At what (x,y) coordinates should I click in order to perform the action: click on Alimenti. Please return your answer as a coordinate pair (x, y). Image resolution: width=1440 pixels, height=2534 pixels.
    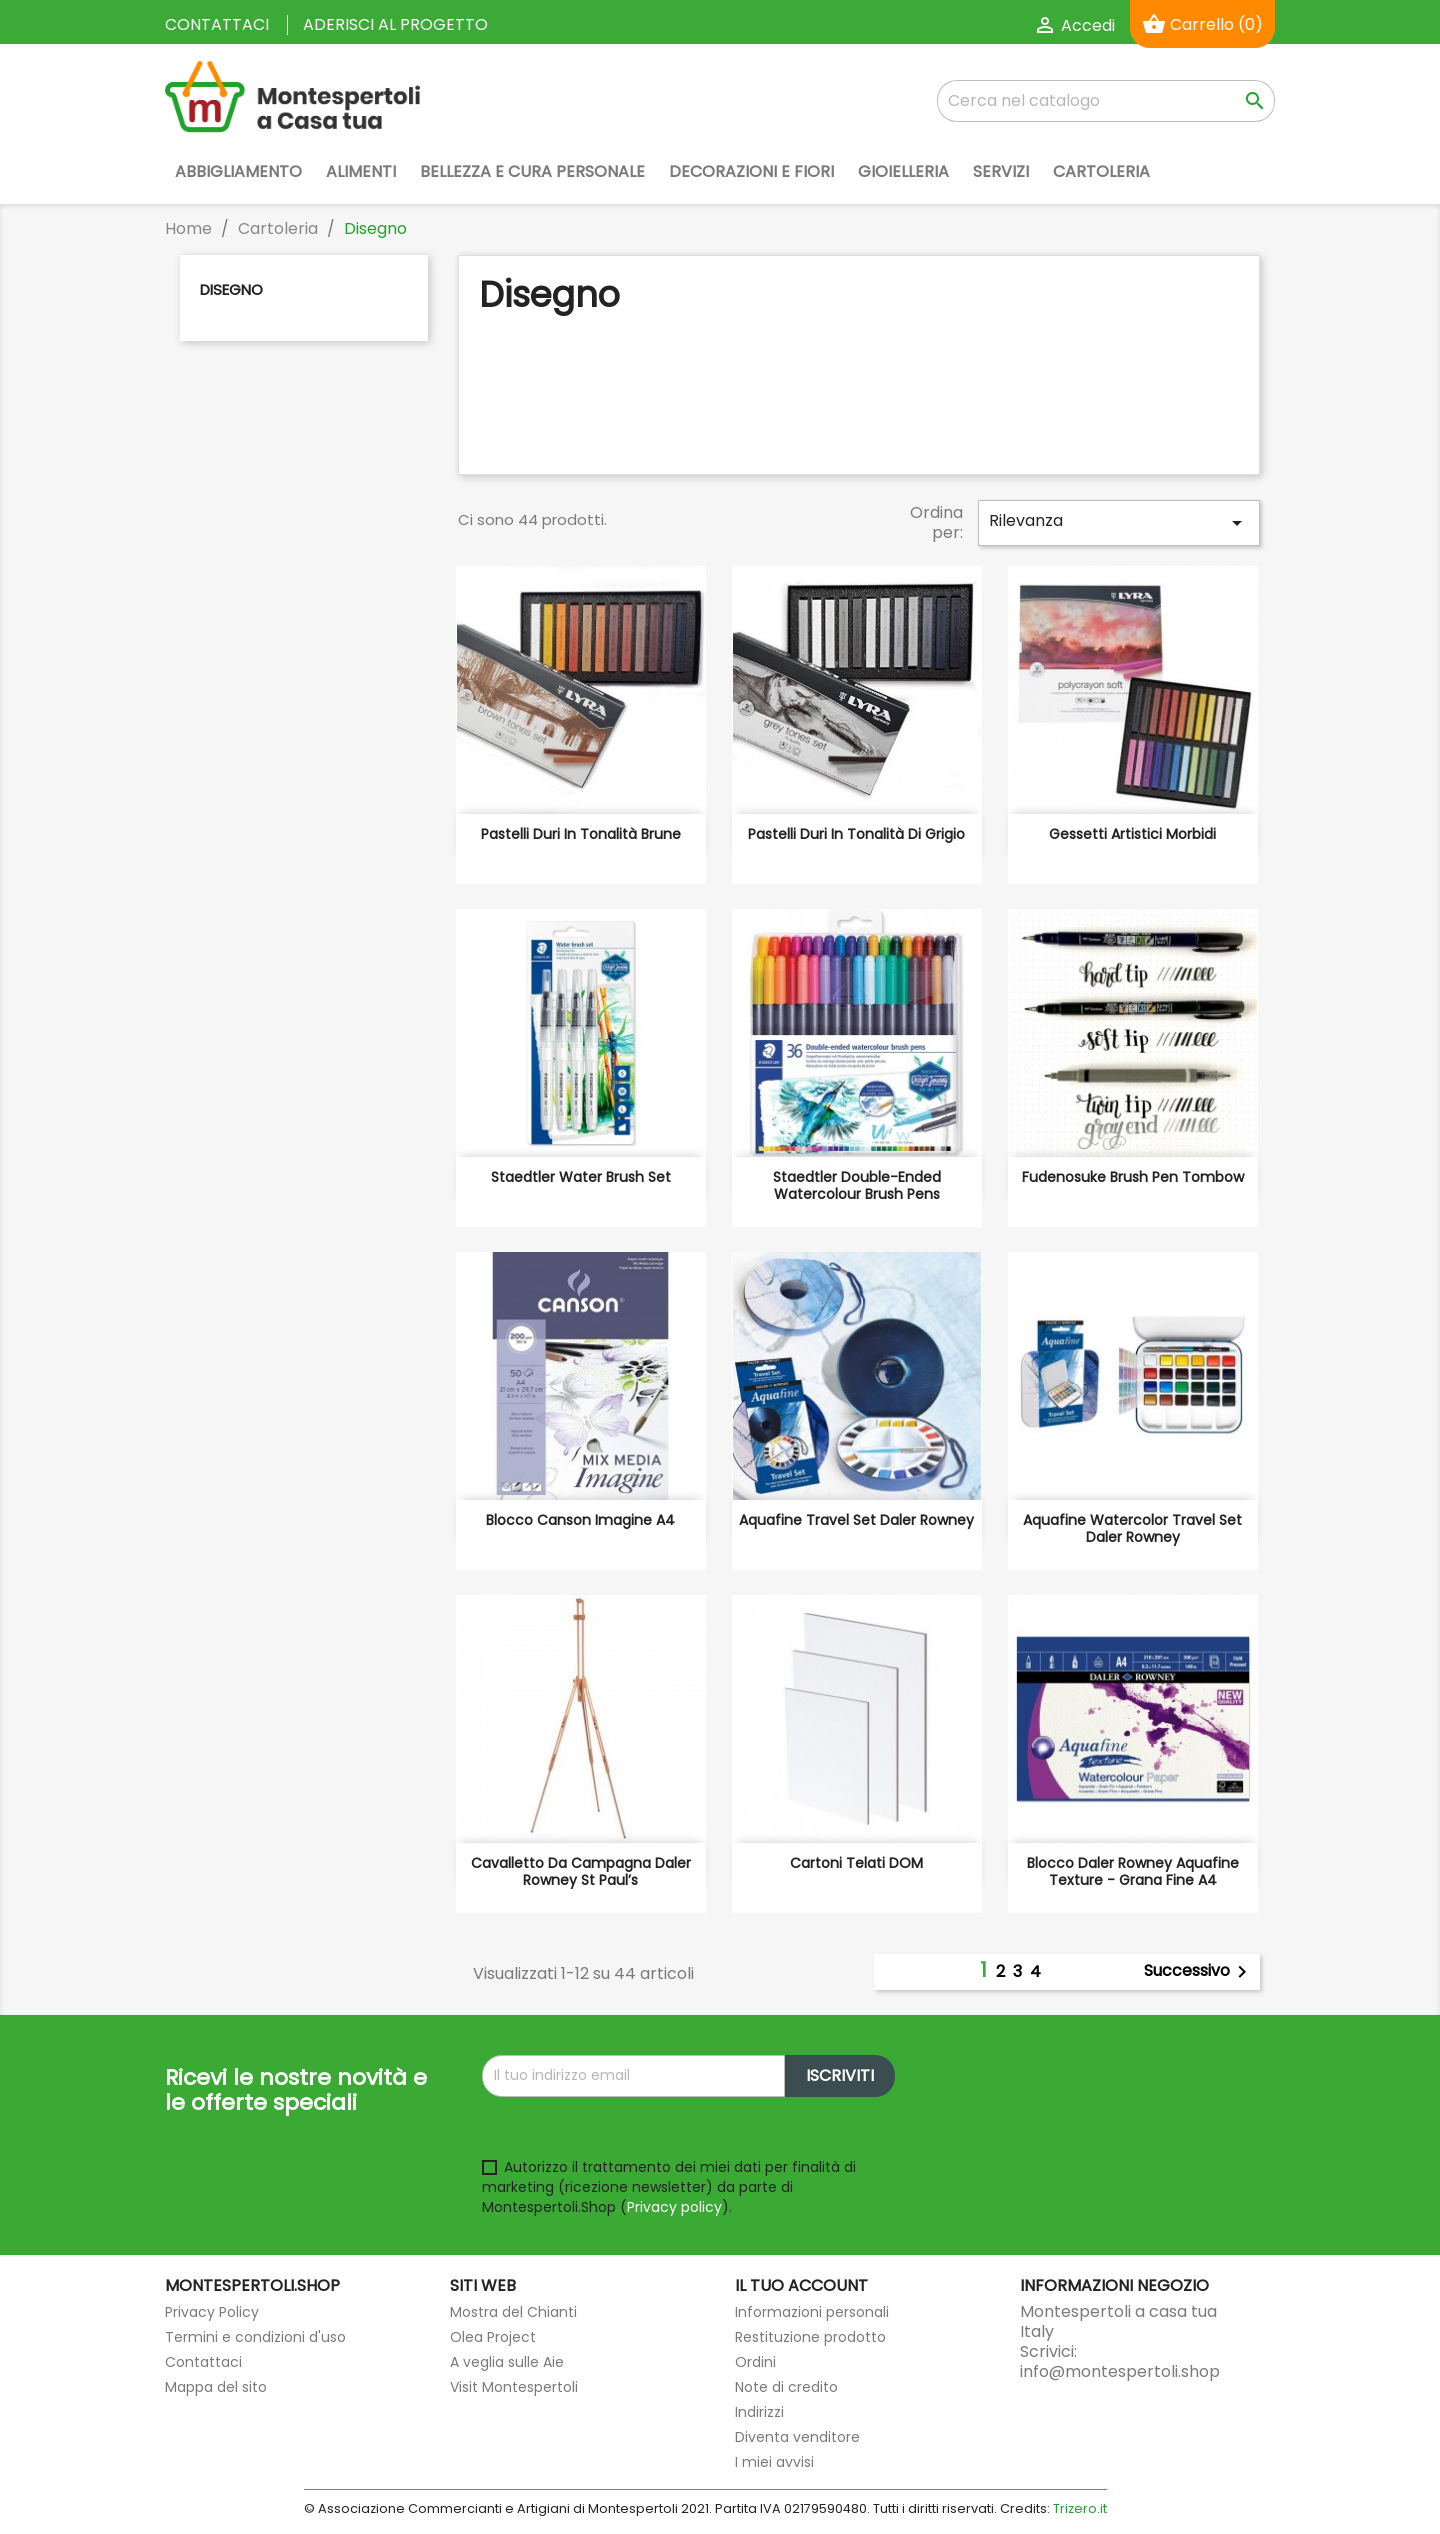
    Looking at the image, I should click on (361, 171).